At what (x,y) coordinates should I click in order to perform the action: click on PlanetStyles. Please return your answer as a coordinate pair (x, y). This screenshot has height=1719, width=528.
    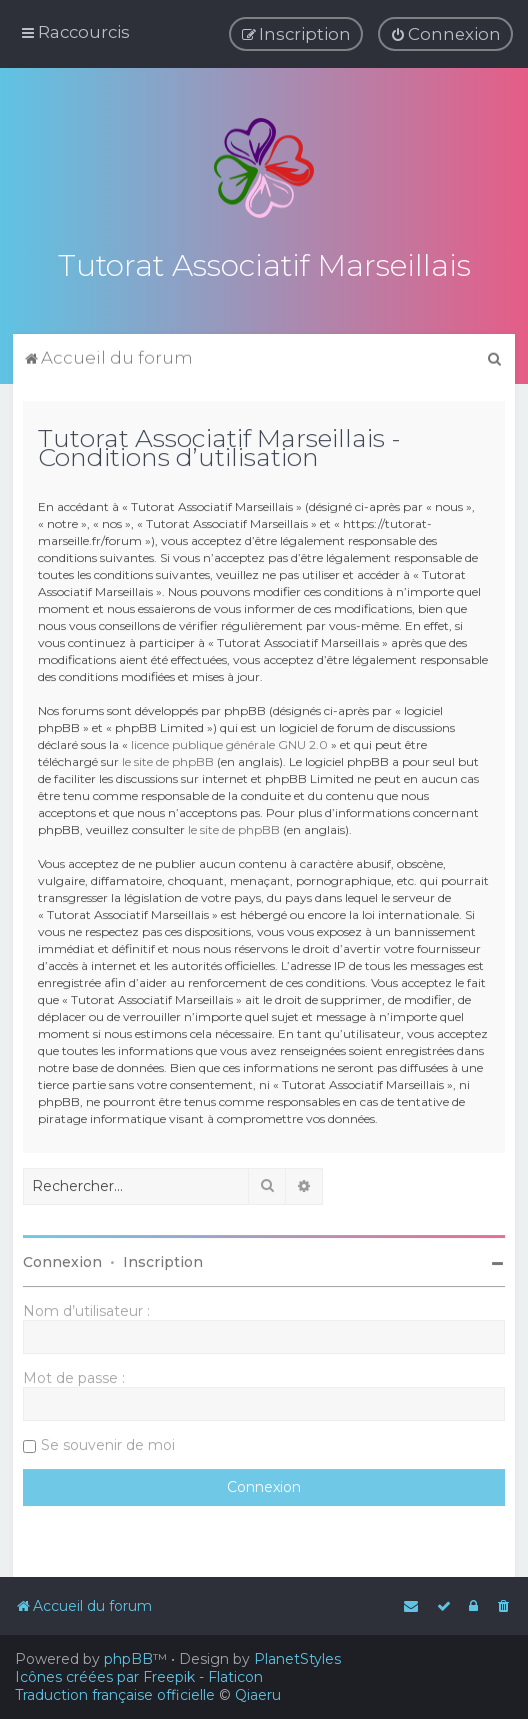
    Looking at the image, I should click on (297, 1659).